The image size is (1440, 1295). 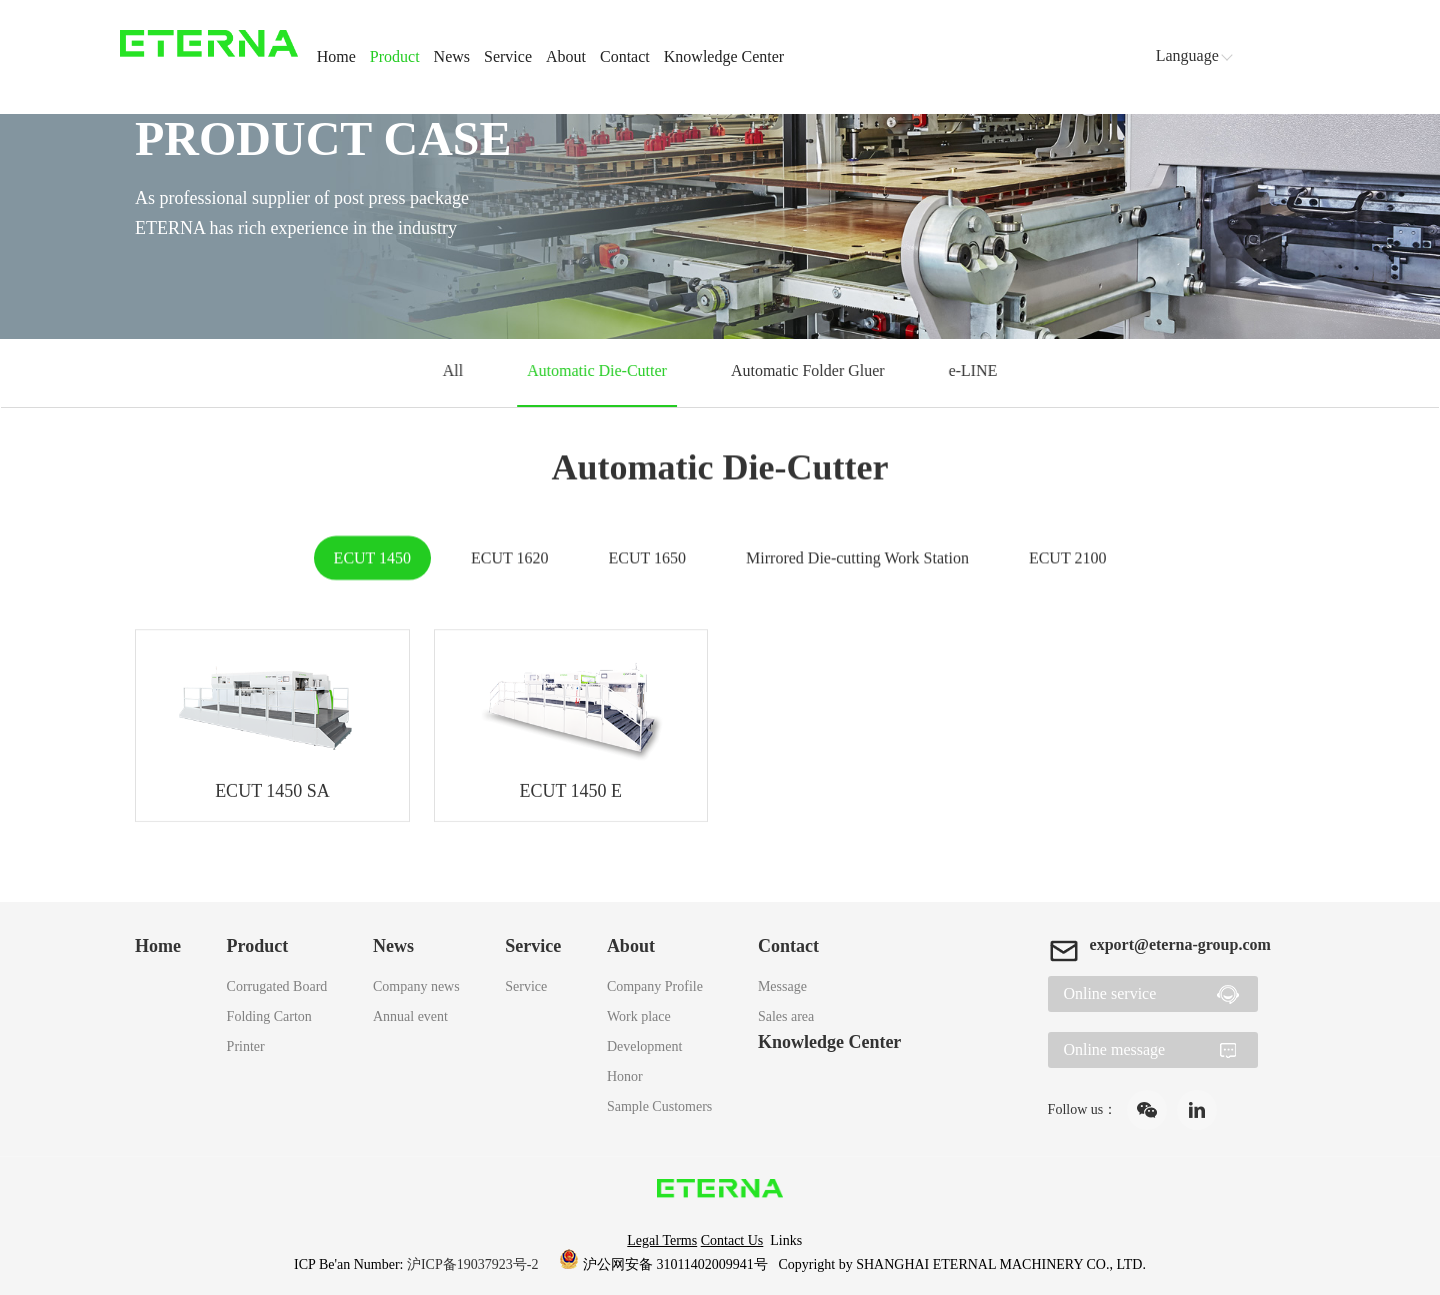 I want to click on ECUT 1650, so click(x=647, y=558).